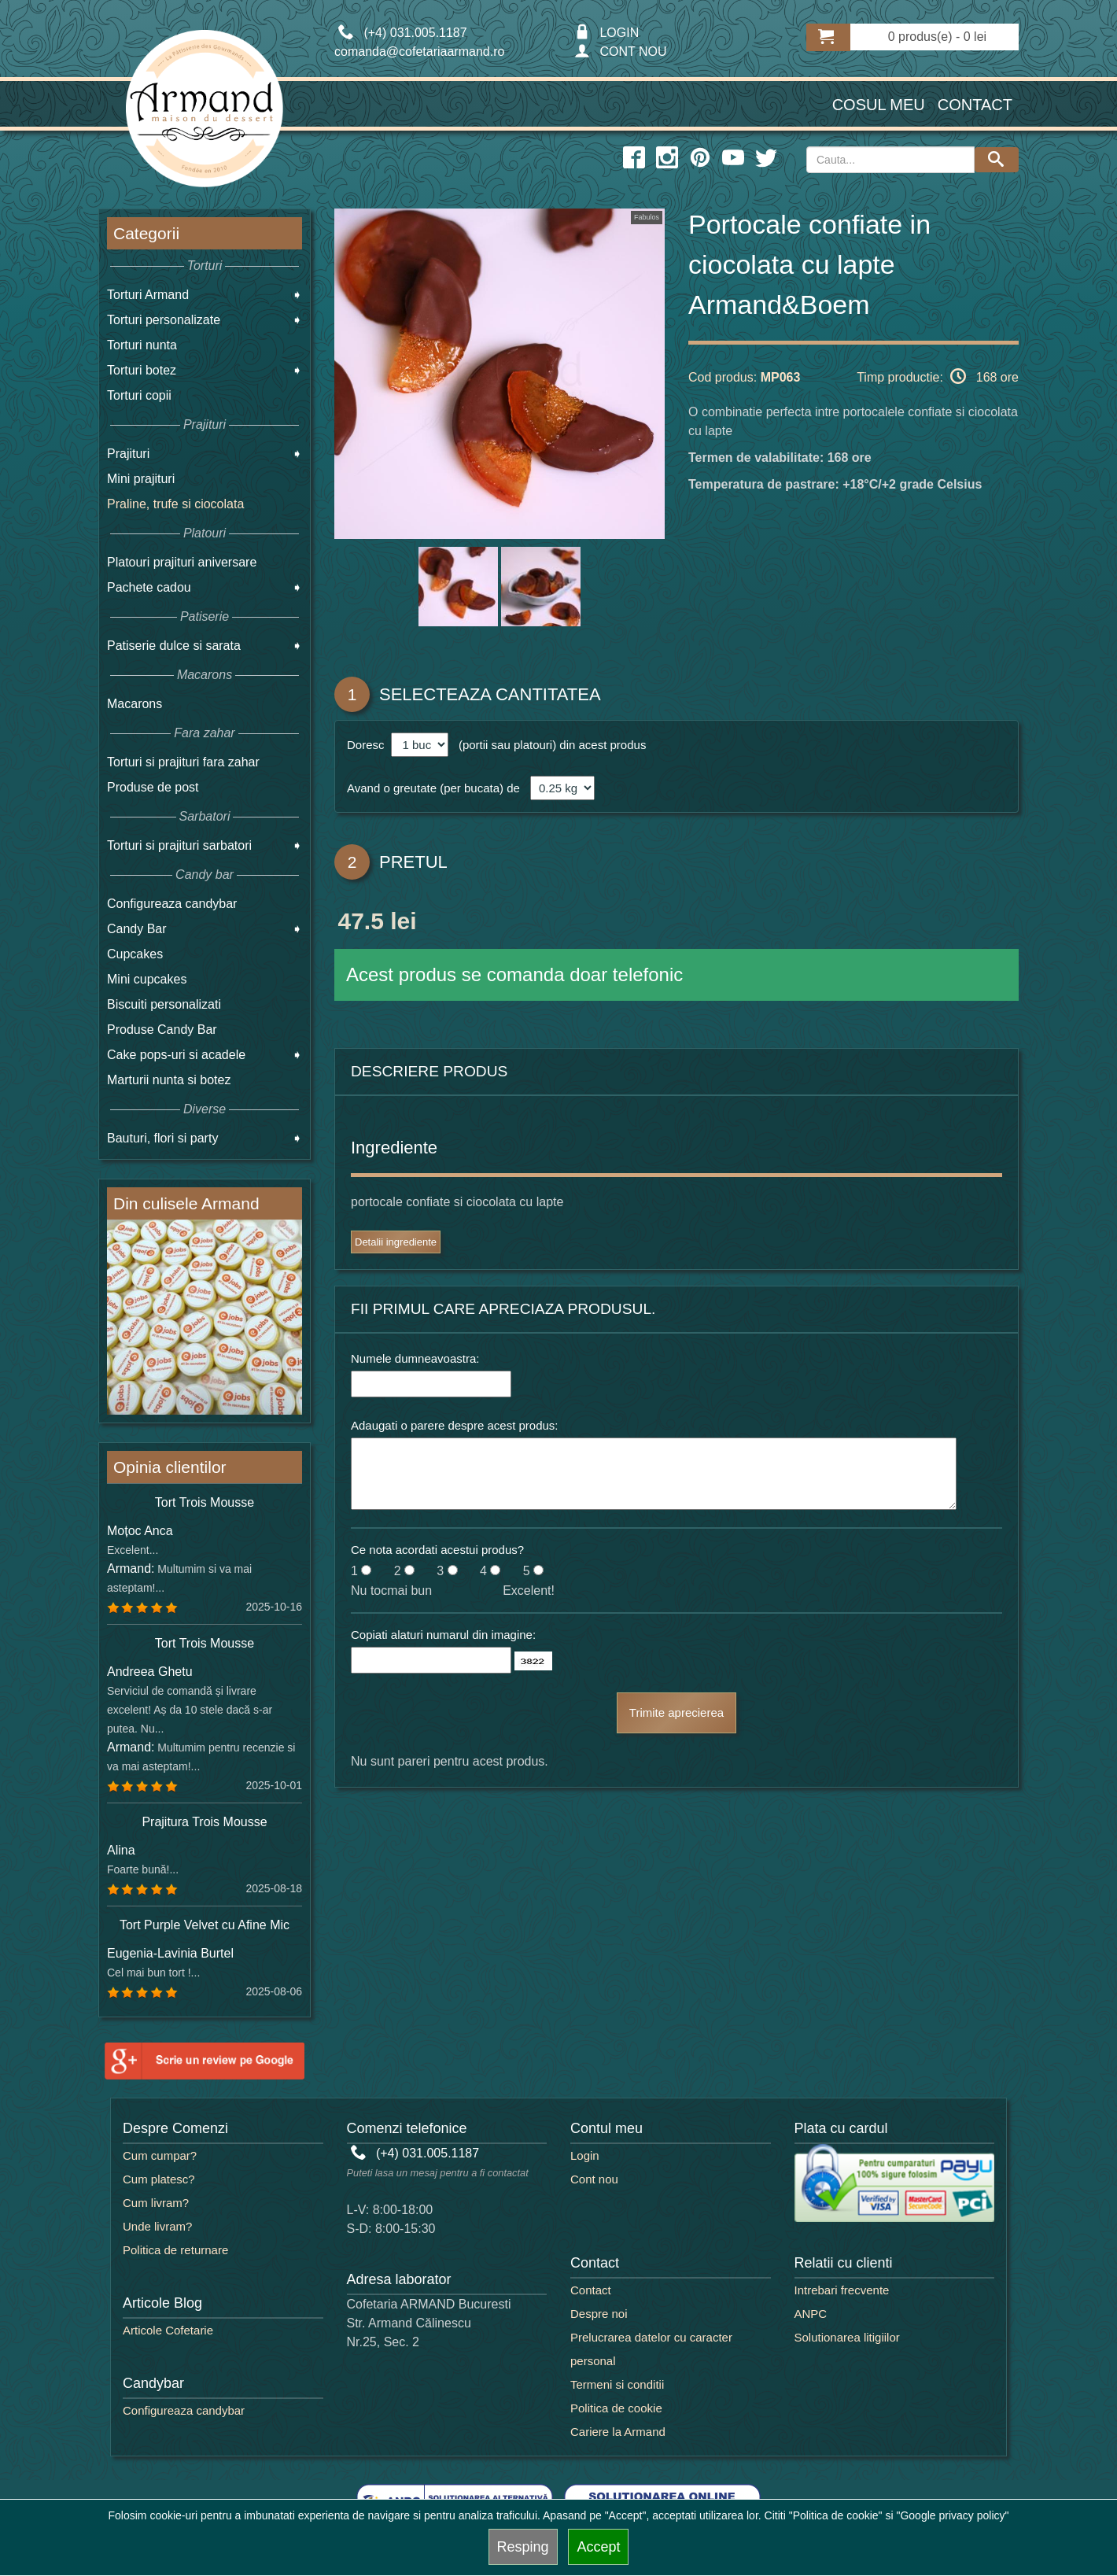 Image resolution: width=1117 pixels, height=2576 pixels. What do you see at coordinates (168, 1080) in the screenshot?
I see `Marturii nunta si botez` at bounding box center [168, 1080].